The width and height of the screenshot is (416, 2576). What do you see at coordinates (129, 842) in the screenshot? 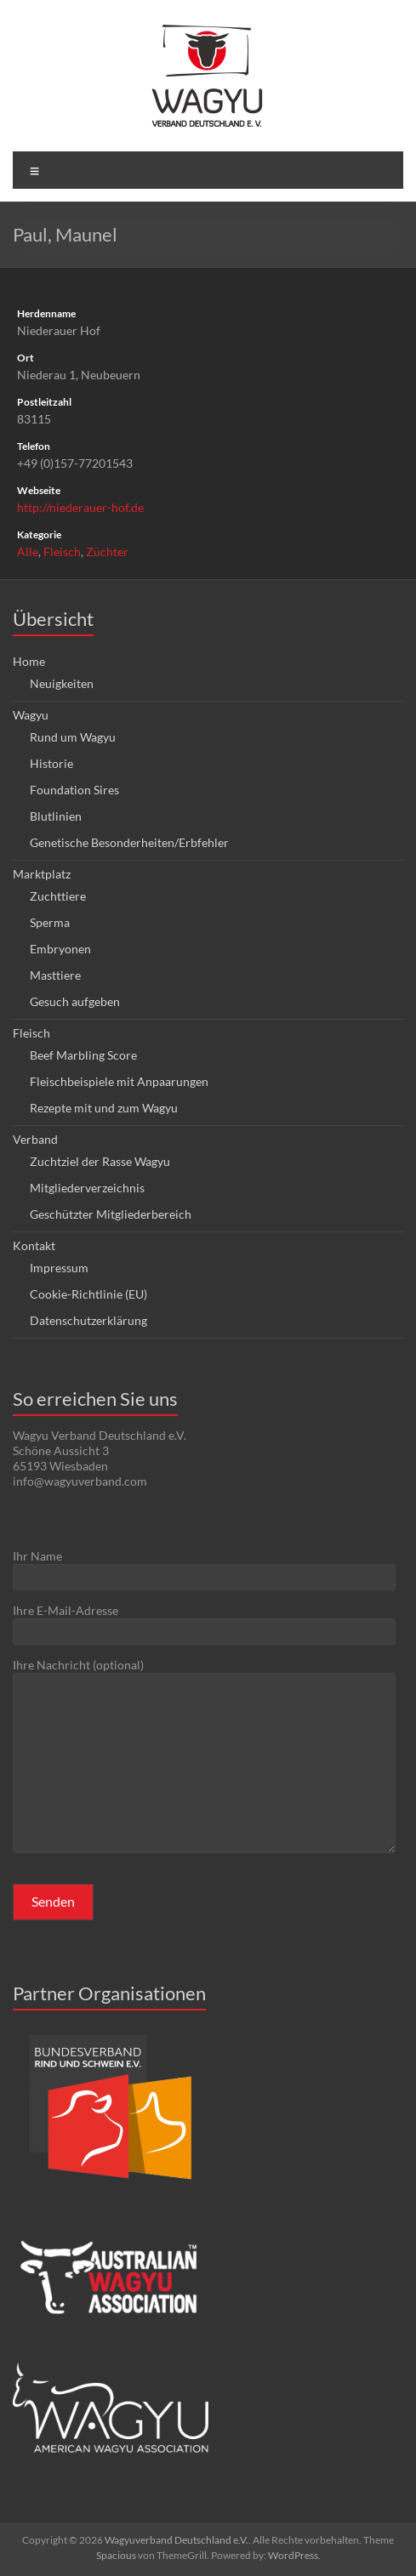
I see `Genetische Besonderheiten/Erbfehler` at bounding box center [129, 842].